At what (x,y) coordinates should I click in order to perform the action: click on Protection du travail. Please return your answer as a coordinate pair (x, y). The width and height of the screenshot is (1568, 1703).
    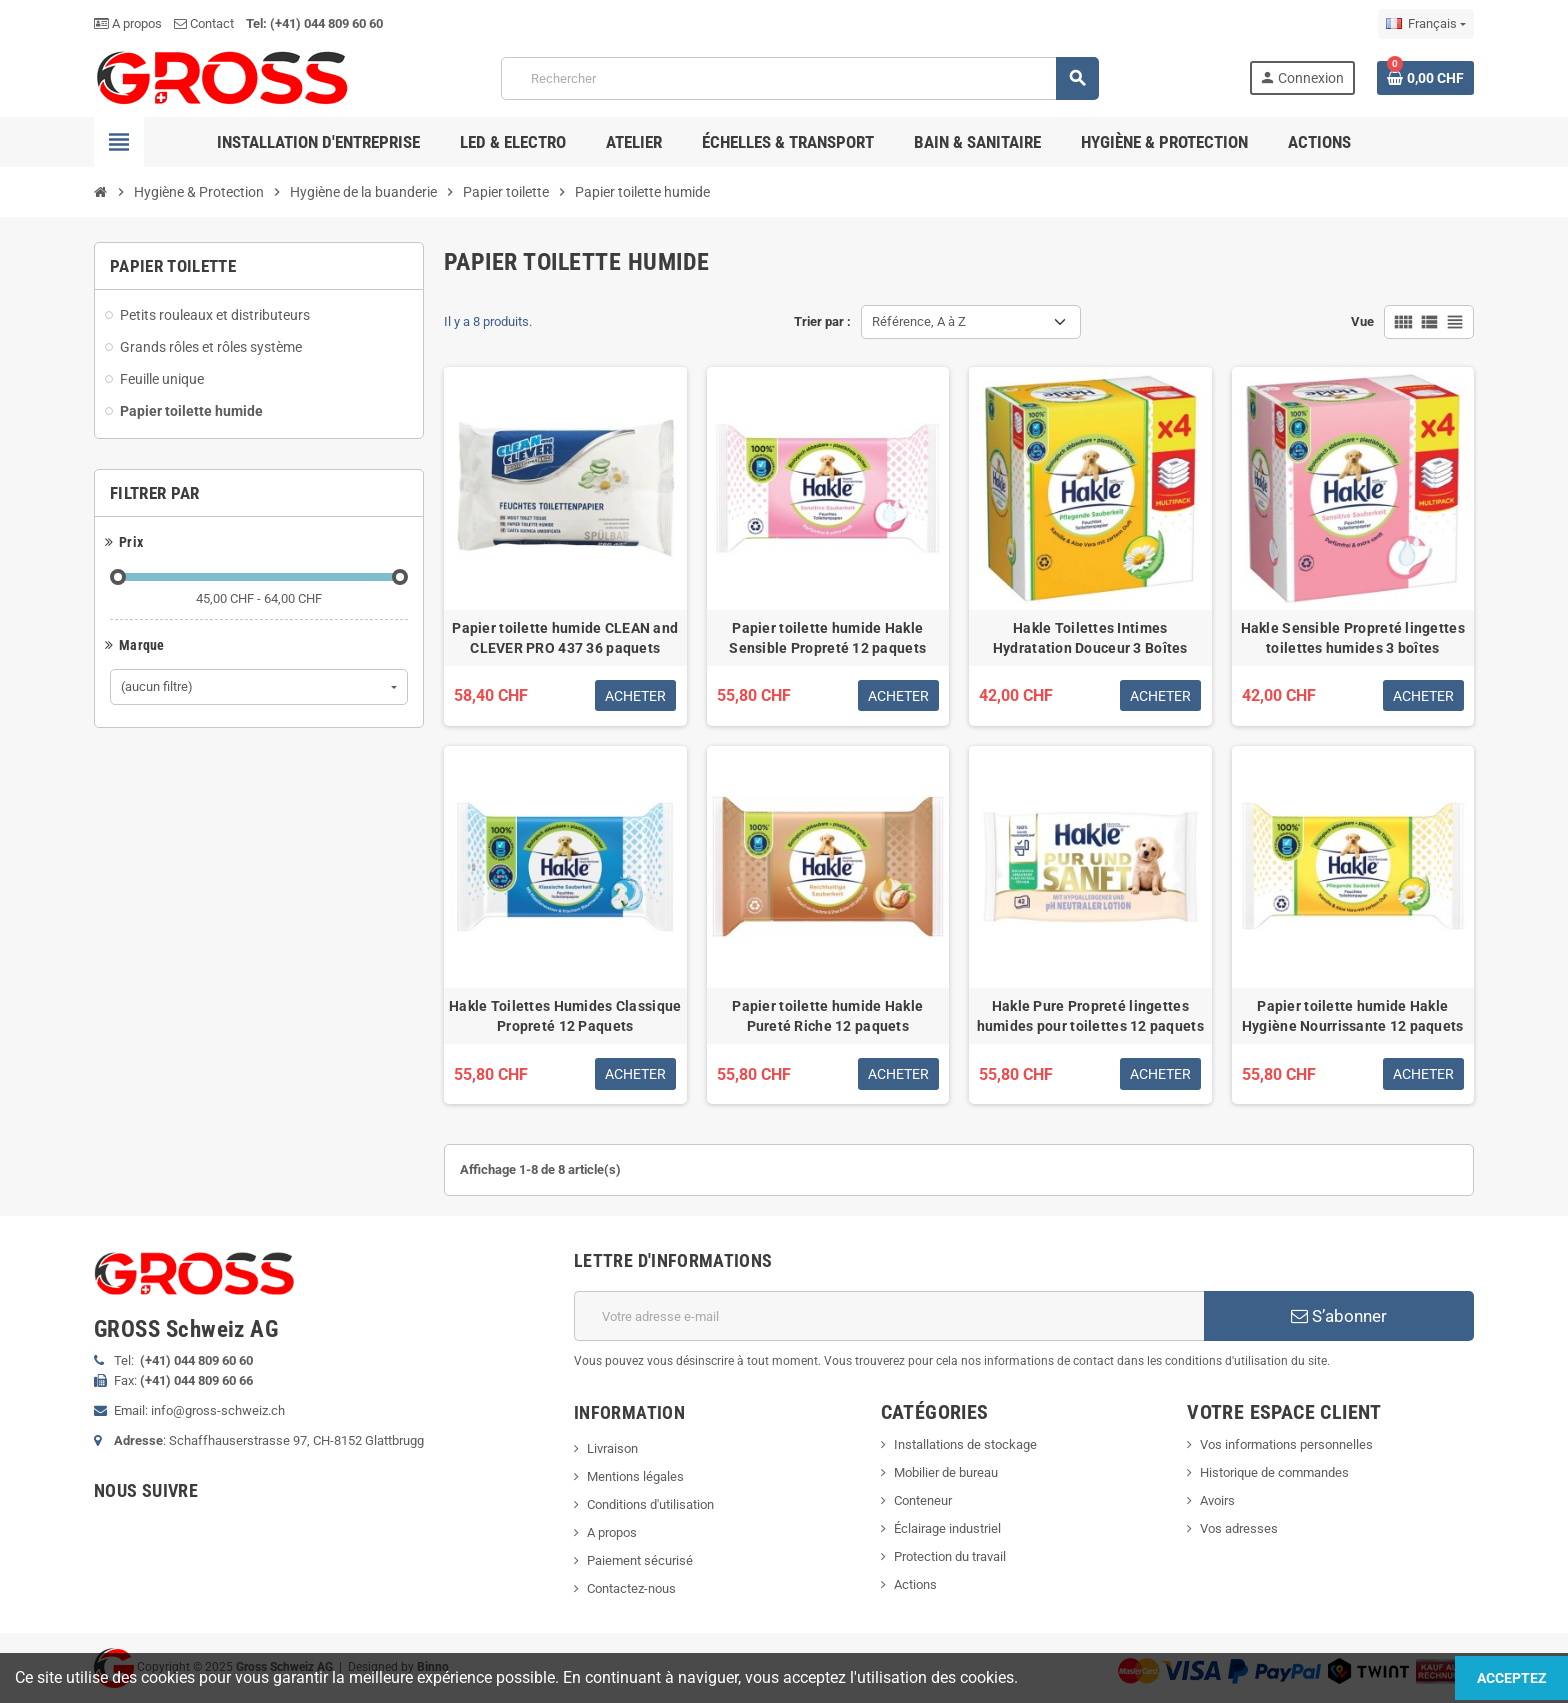
    Looking at the image, I should click on (950, 1556).